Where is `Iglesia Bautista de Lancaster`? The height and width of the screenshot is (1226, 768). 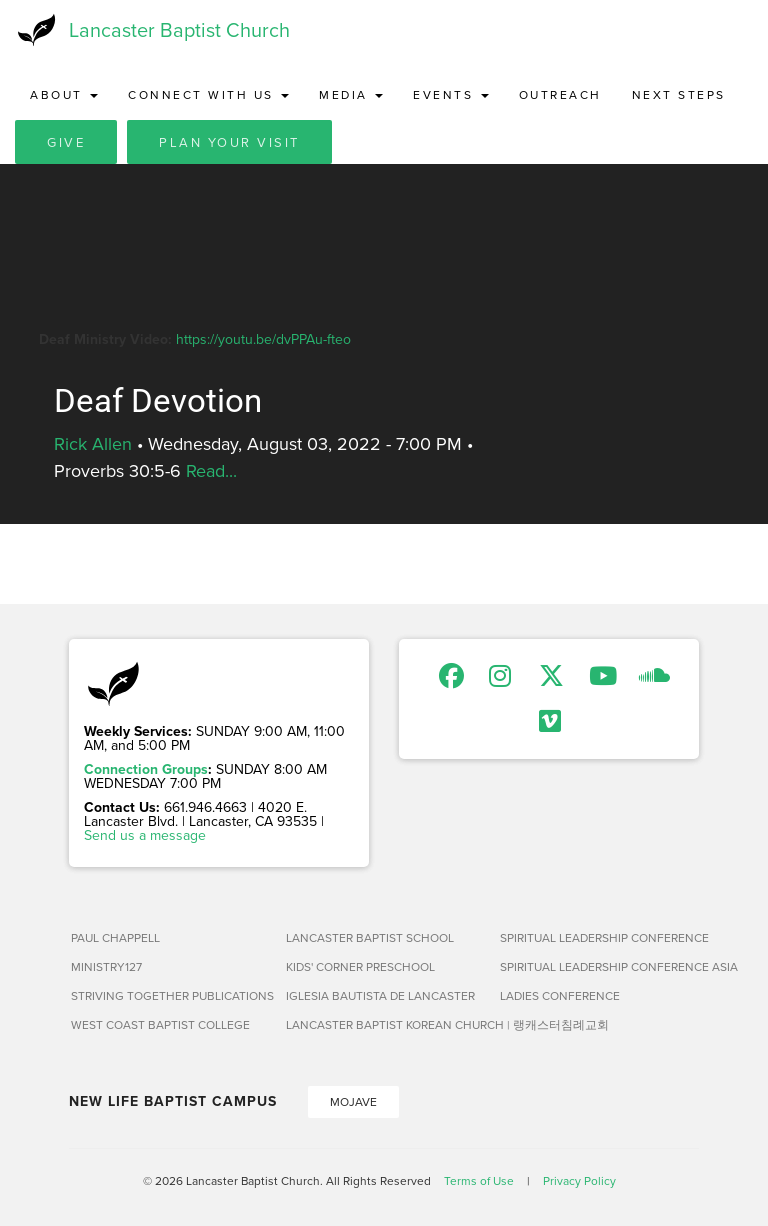
Iglesia Bautista de Lancaster is located at coordinates (380, 995).